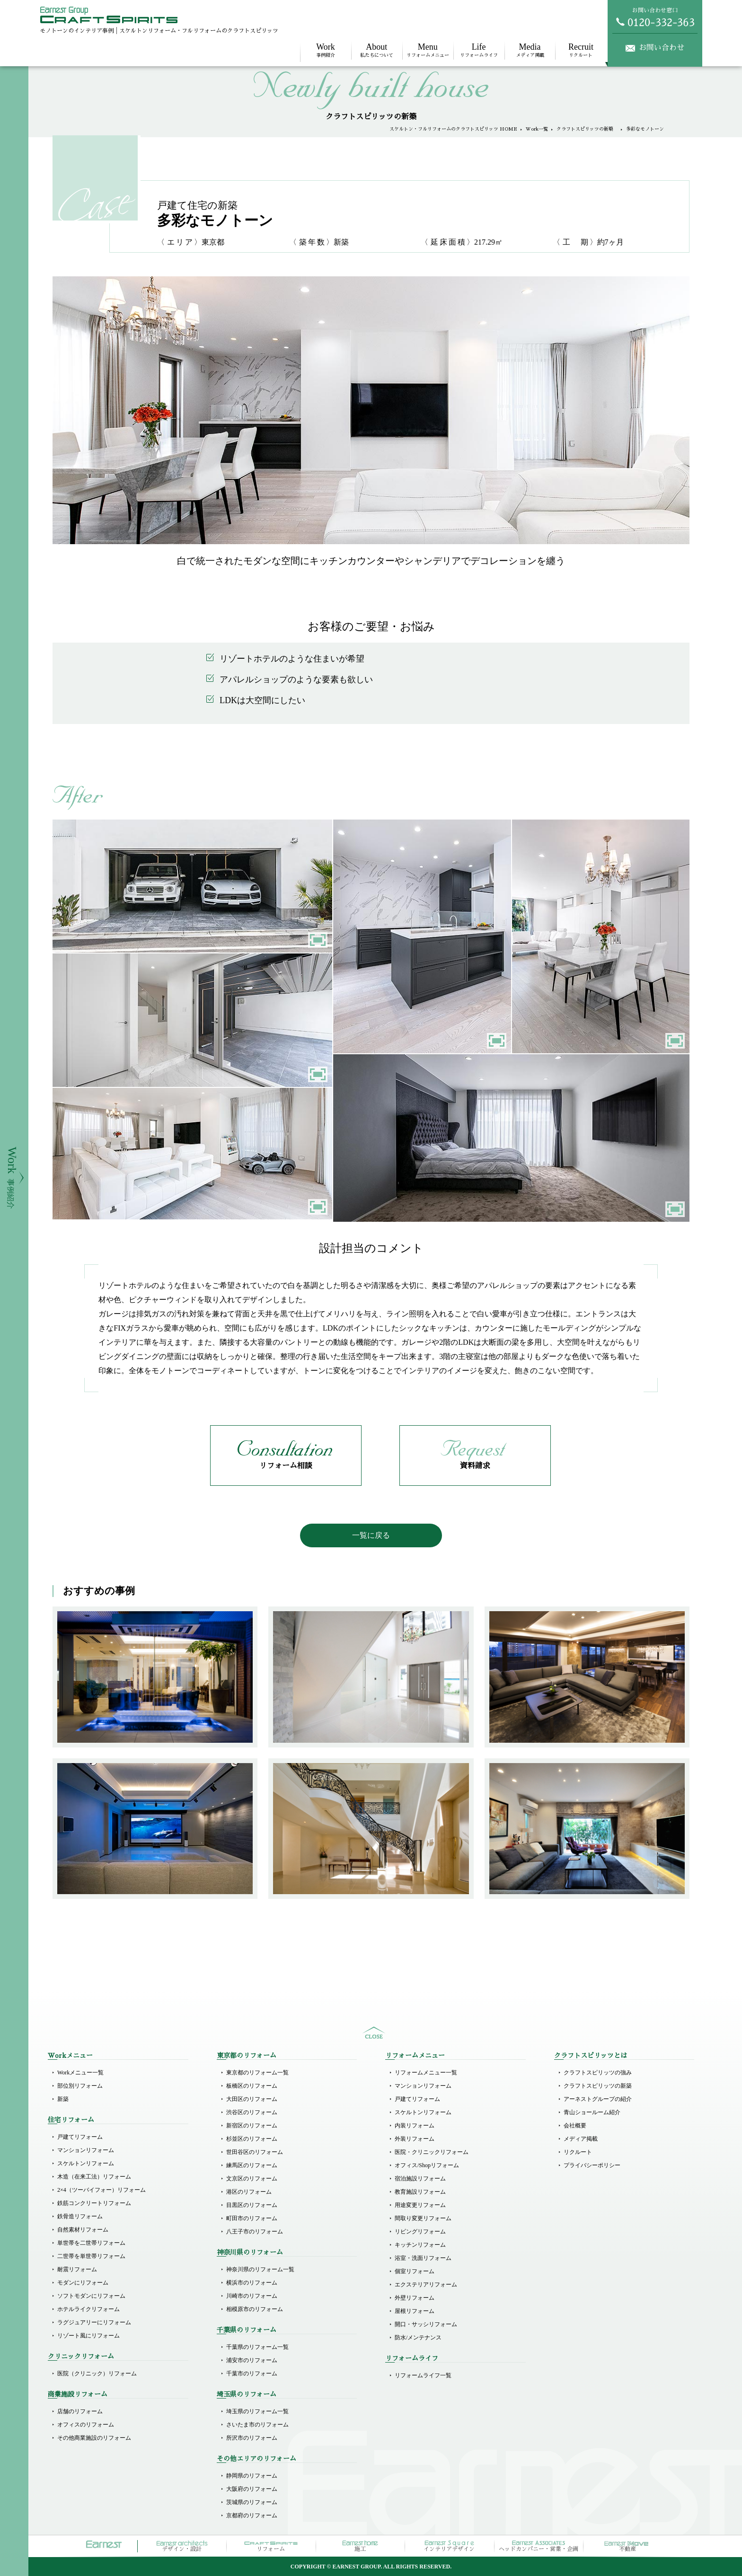 This screenshot has height=2576, width=742. Describe the element at coordinates (63, 2099) in the screenshot. I see `新築` at that location.